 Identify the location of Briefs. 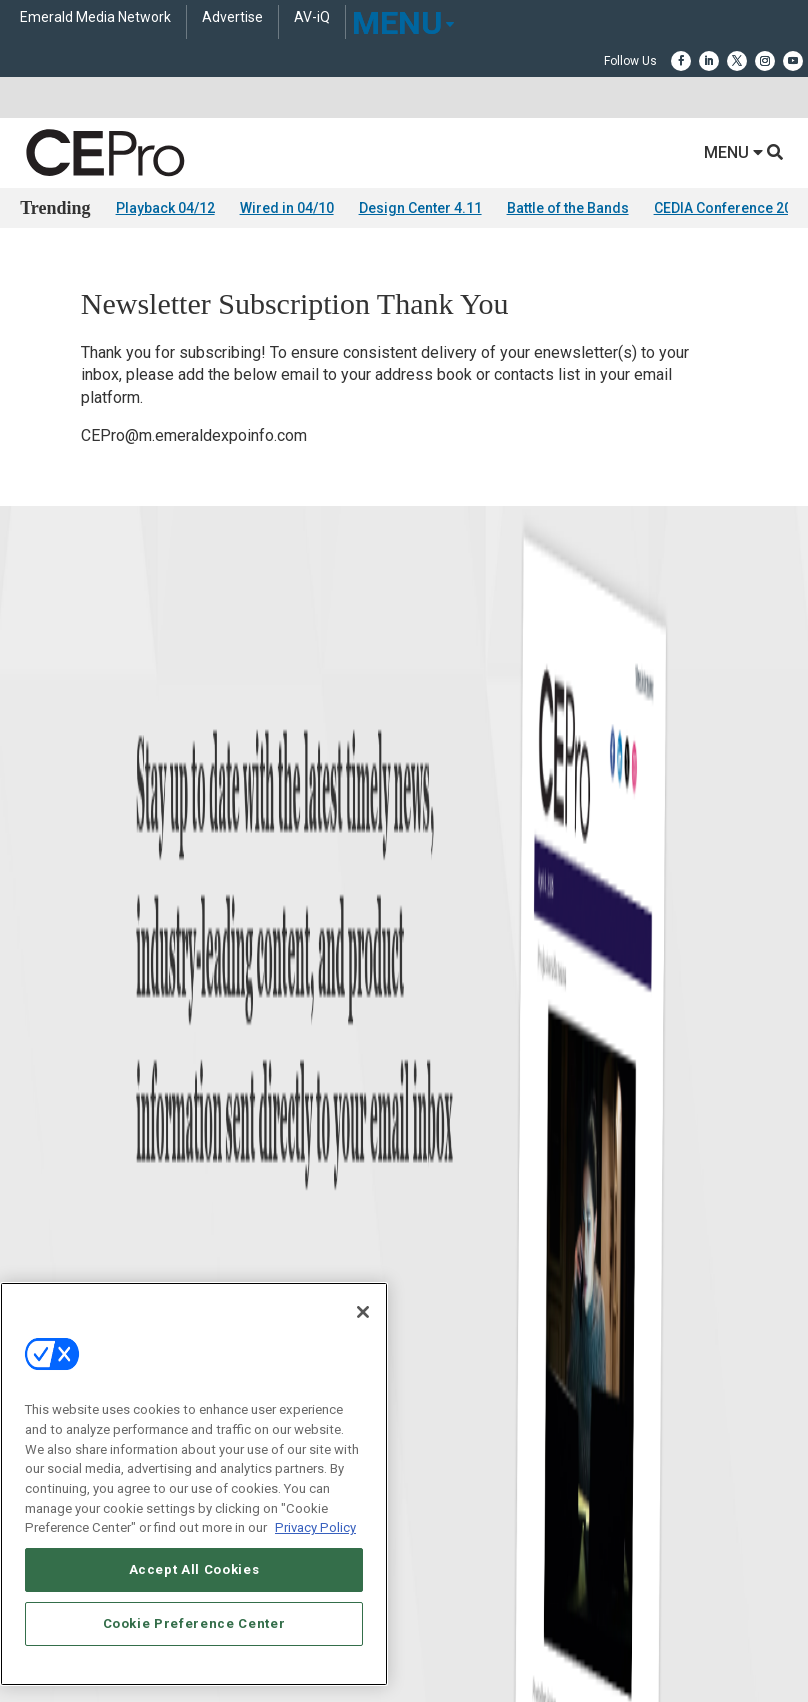
(35, 1033).